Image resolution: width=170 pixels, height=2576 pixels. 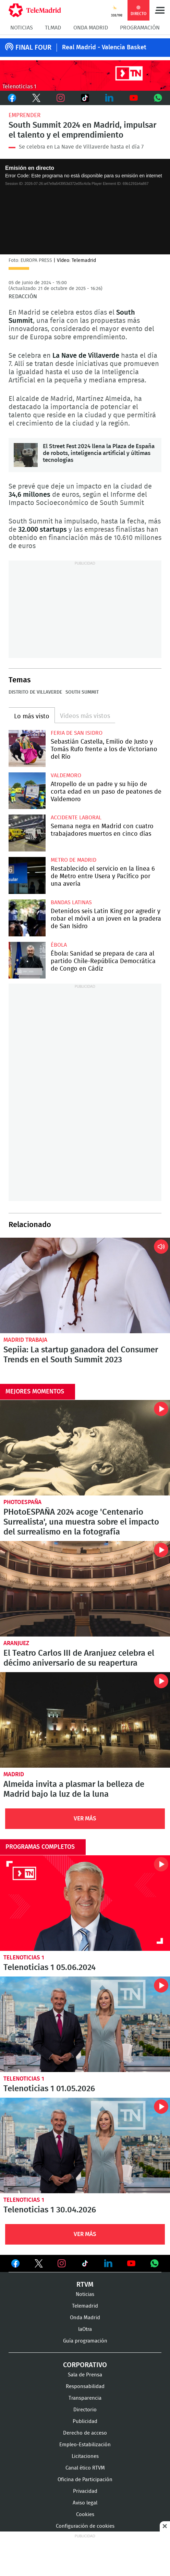 I want to click on Privacidad, so click(x=85, y=2491).